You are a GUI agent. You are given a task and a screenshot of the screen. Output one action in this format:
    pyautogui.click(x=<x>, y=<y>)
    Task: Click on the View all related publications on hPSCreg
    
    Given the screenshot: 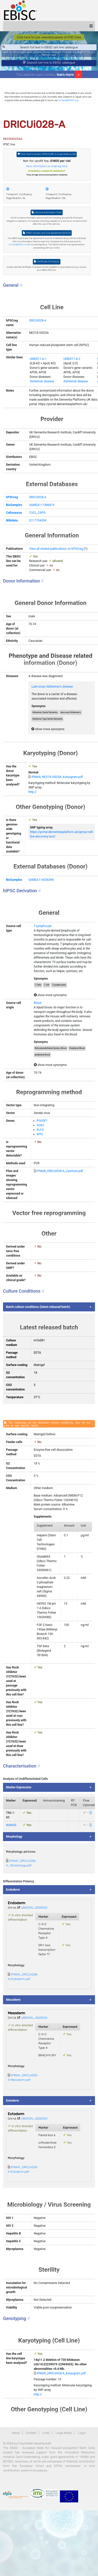 What is the action you would take?
    pyautogui.click(x=56, y=548)
    